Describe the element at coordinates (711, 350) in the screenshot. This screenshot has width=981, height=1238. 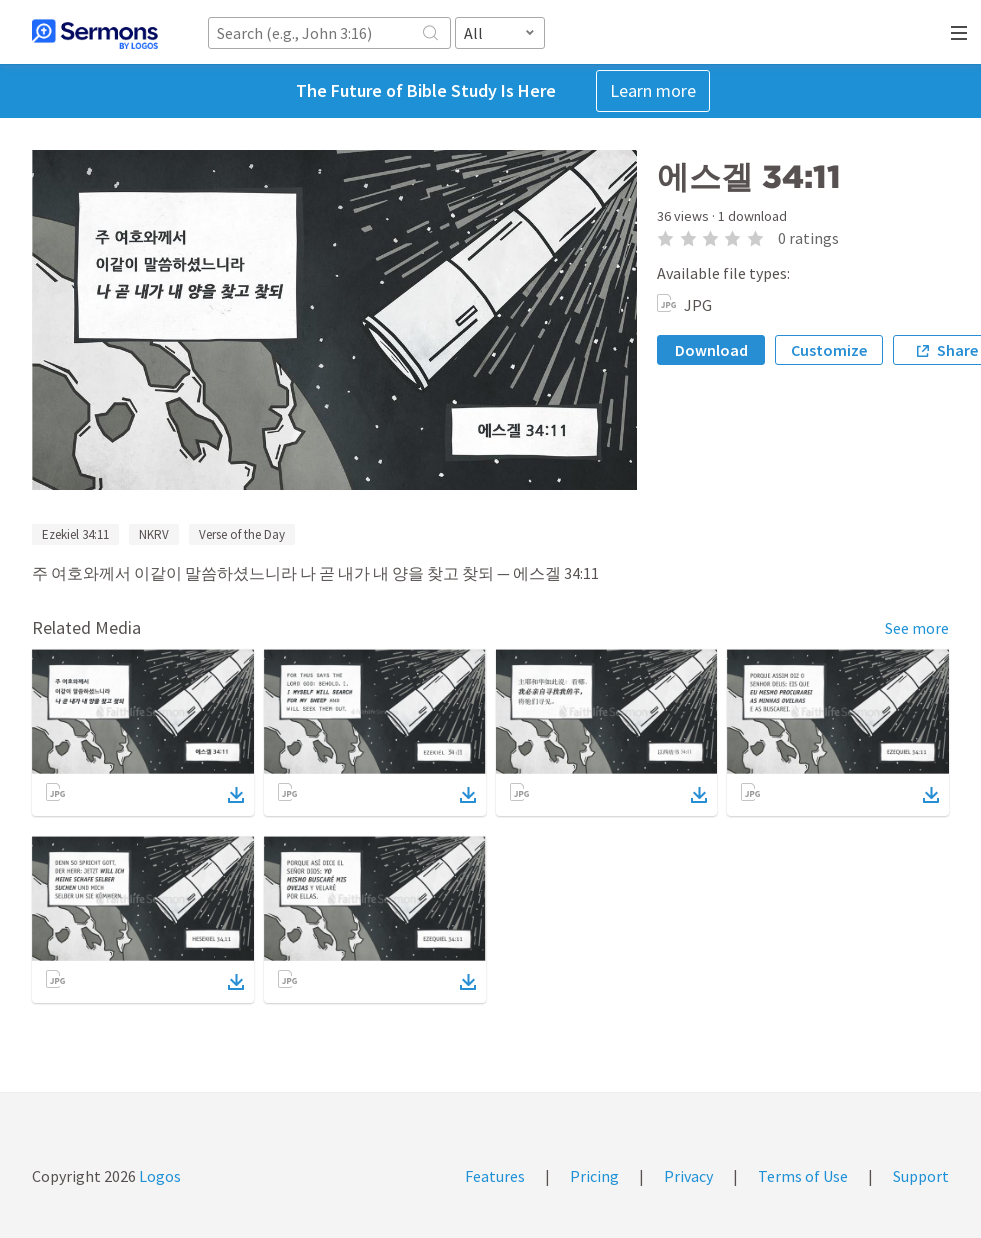
I see `Download` at that location.